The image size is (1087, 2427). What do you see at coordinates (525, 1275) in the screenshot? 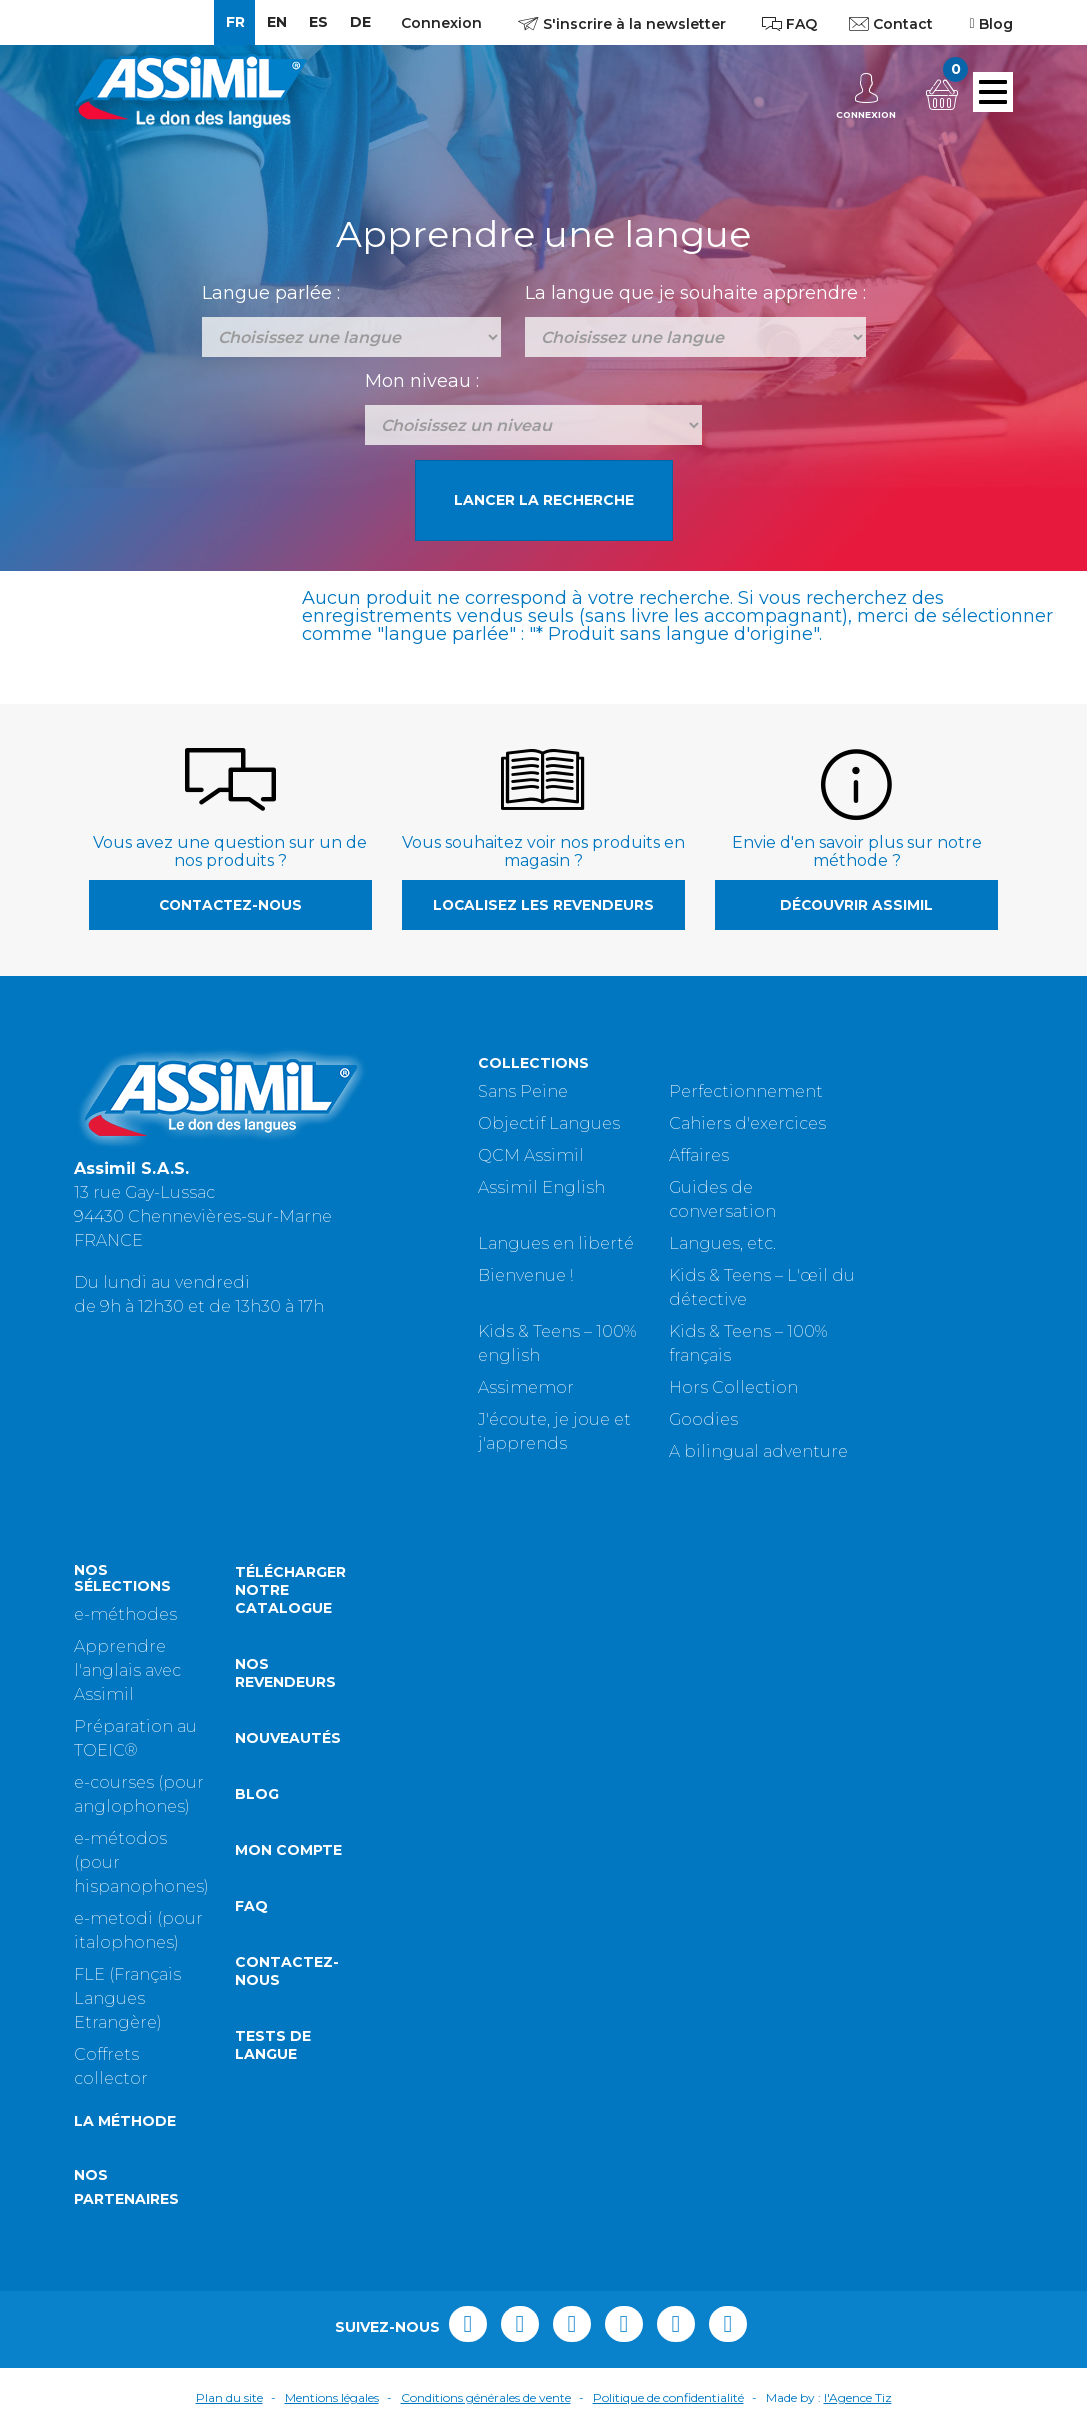
I see `Bienvenue !` at bounding box center [525, 1275].